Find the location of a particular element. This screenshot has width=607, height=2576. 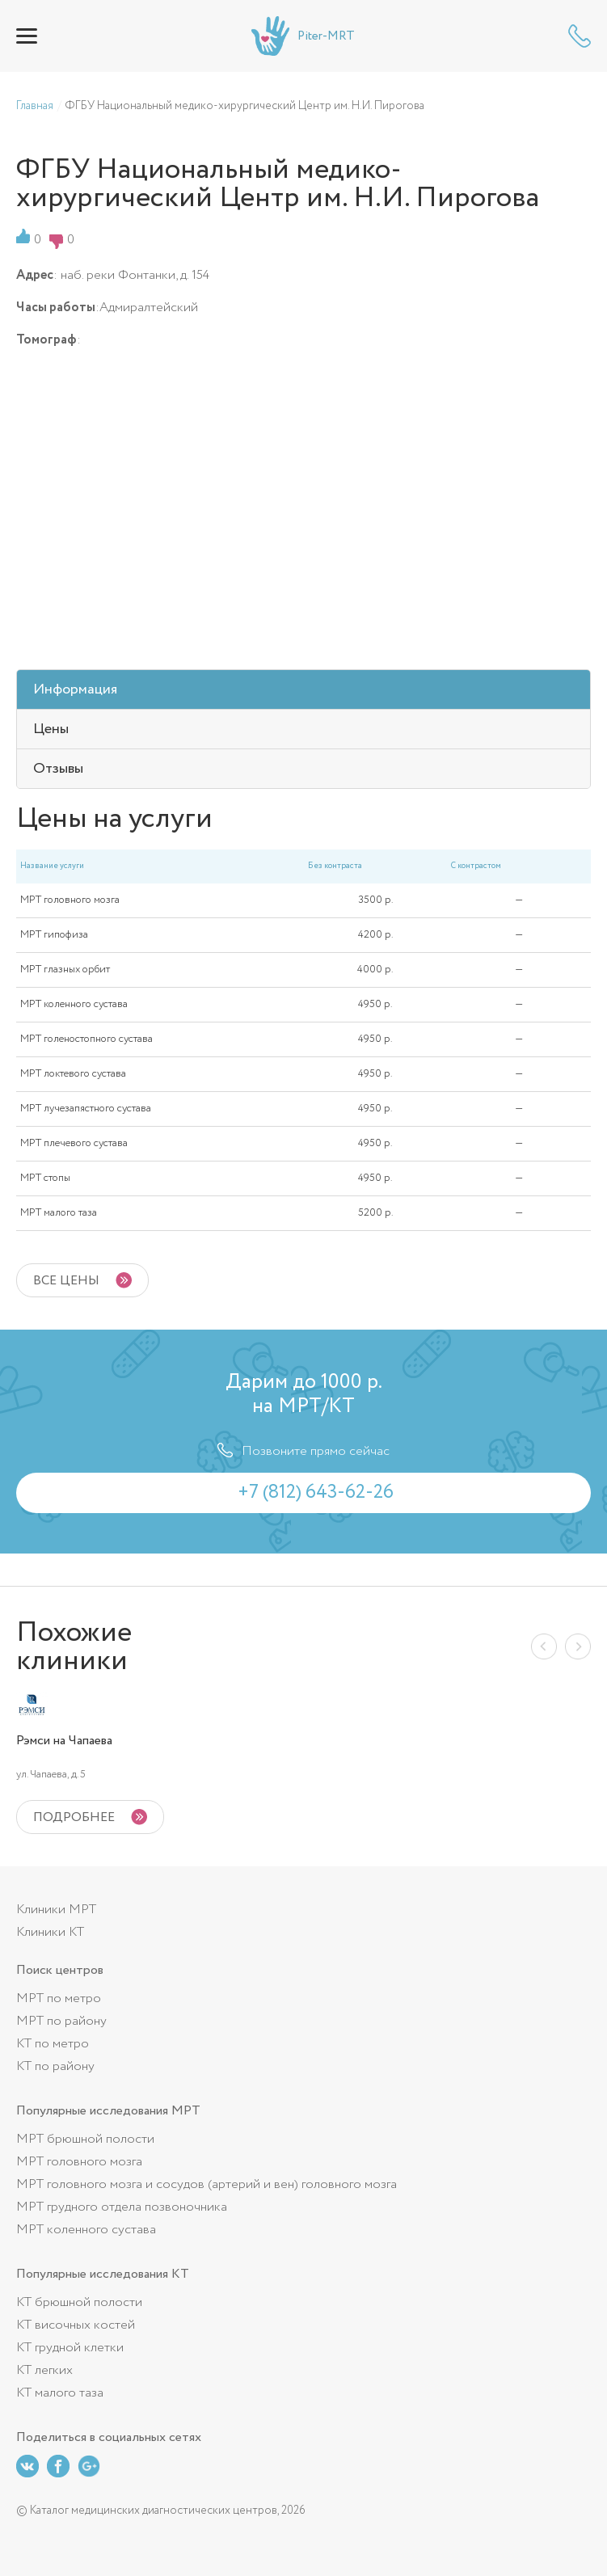

Все цены is located at coordinates (66, 1280).